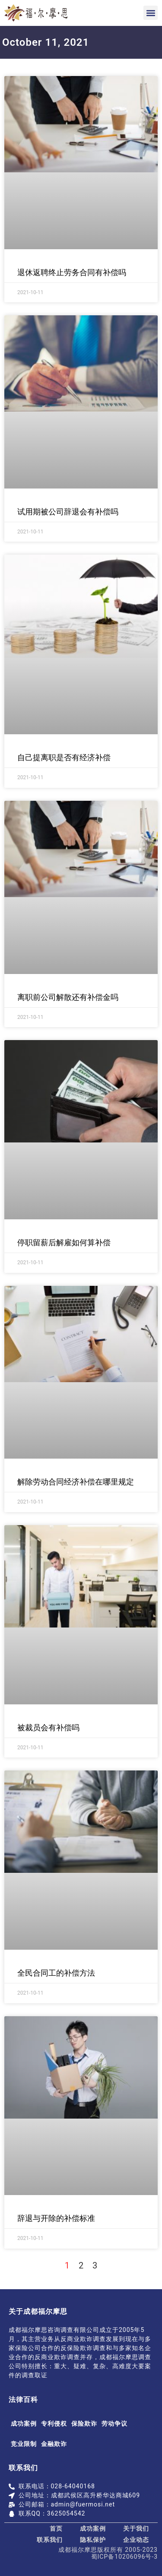  I want to click on 蜀ICP备10206096号-3, so click(124, 2556).